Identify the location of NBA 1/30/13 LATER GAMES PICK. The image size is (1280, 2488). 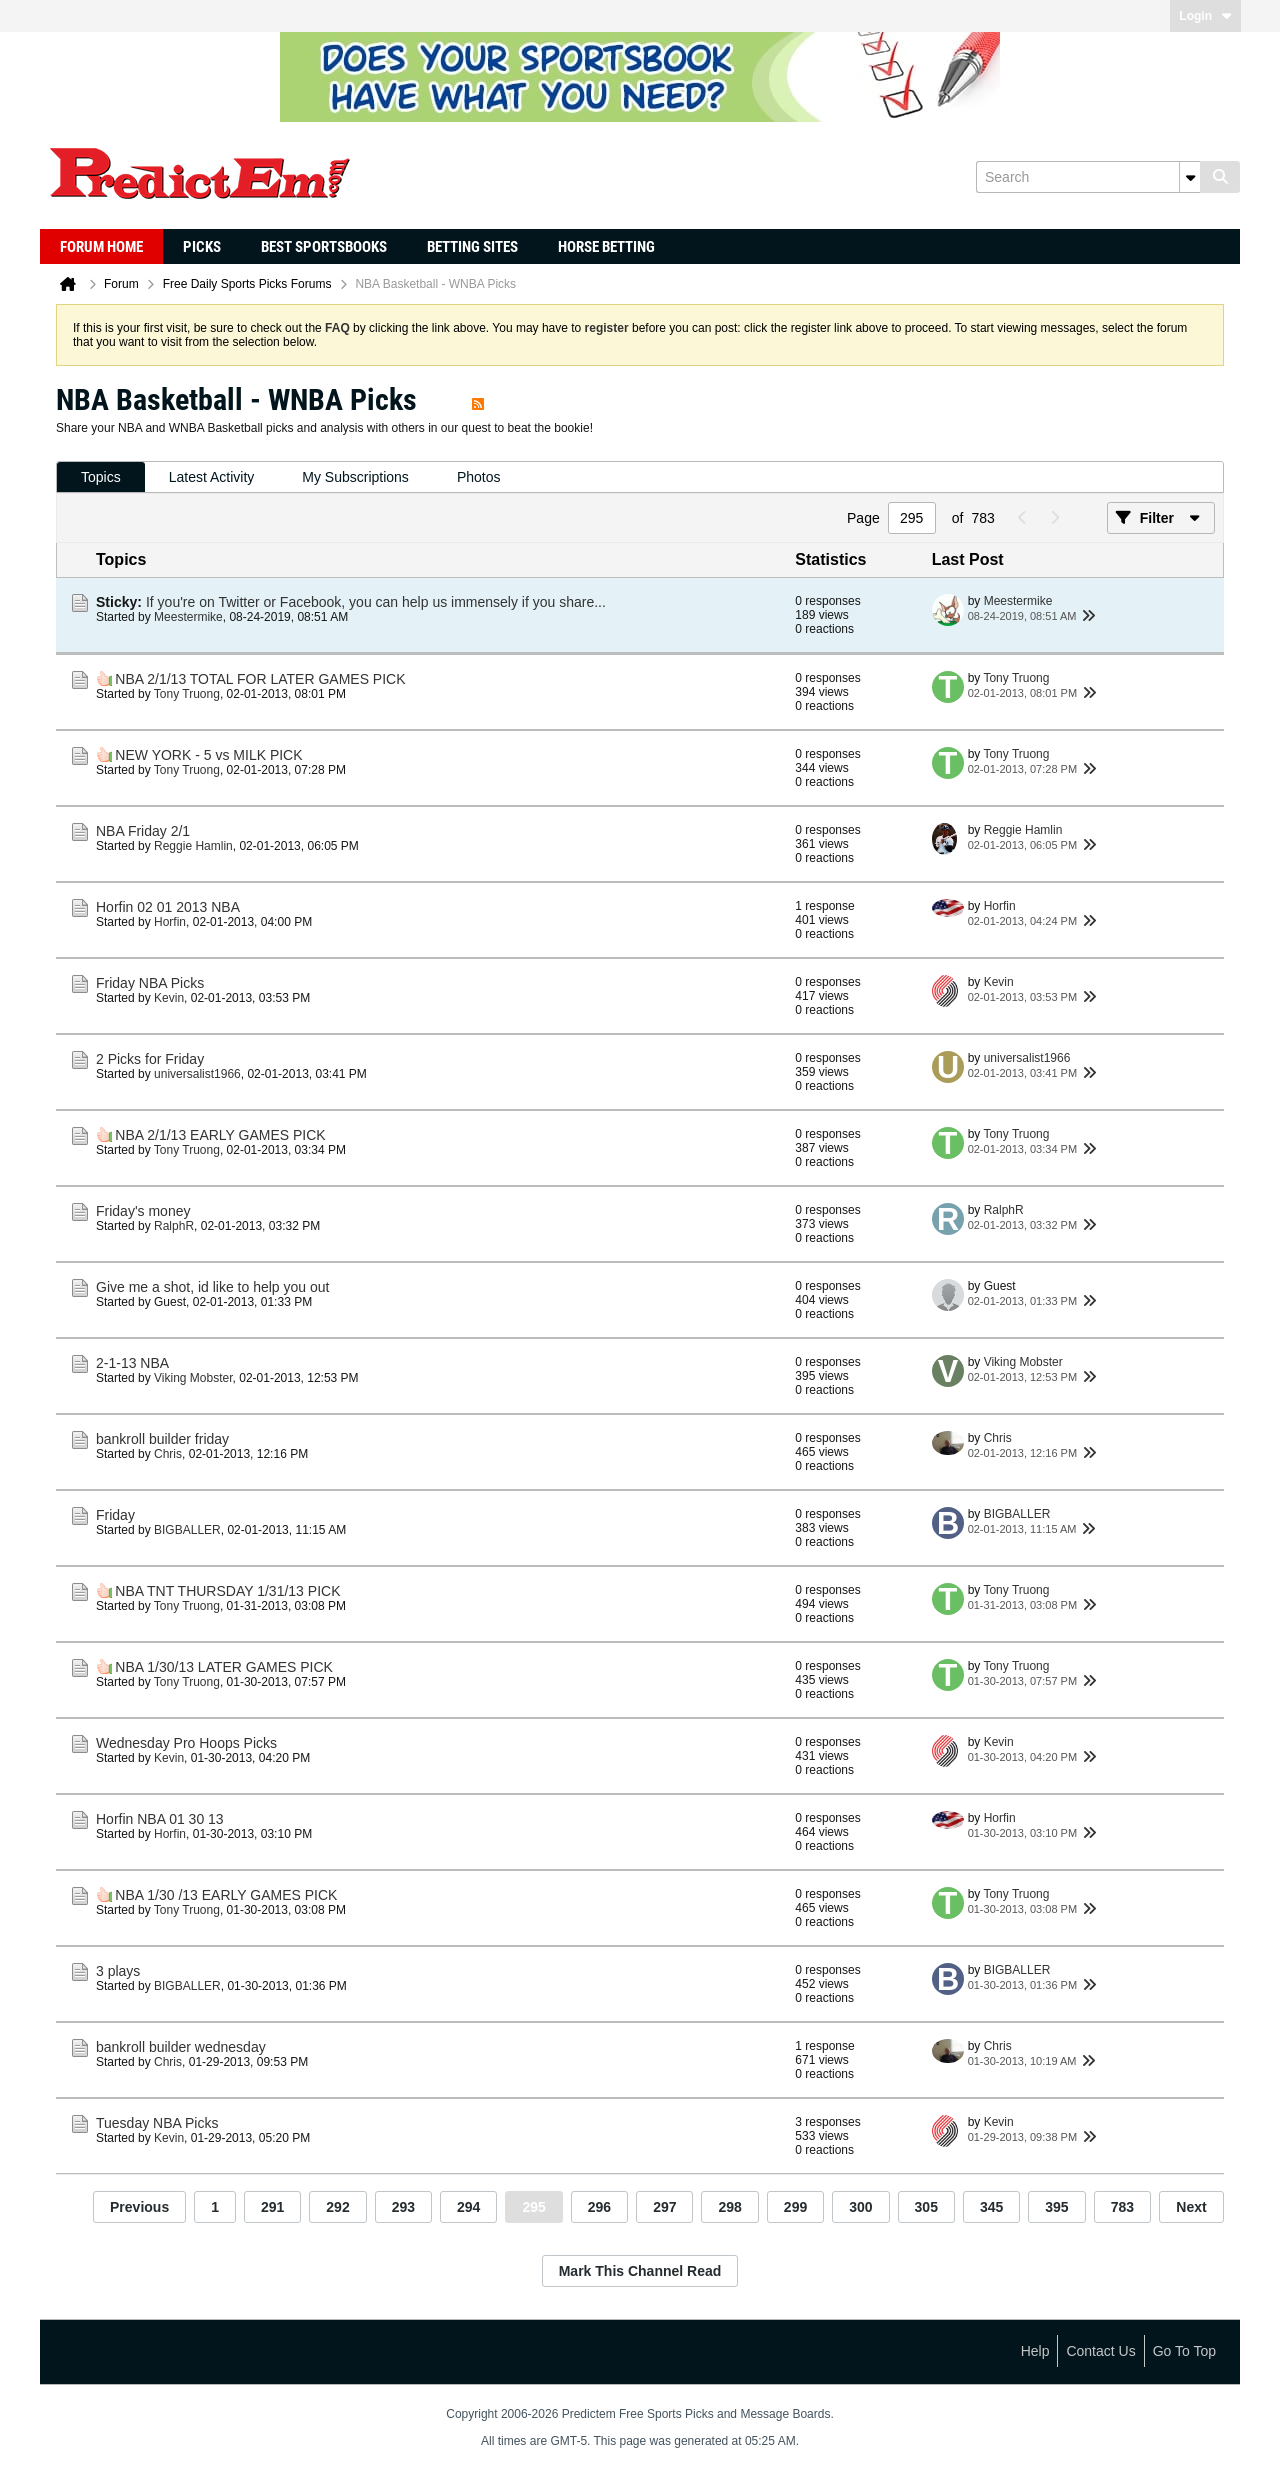
(224, 1667).